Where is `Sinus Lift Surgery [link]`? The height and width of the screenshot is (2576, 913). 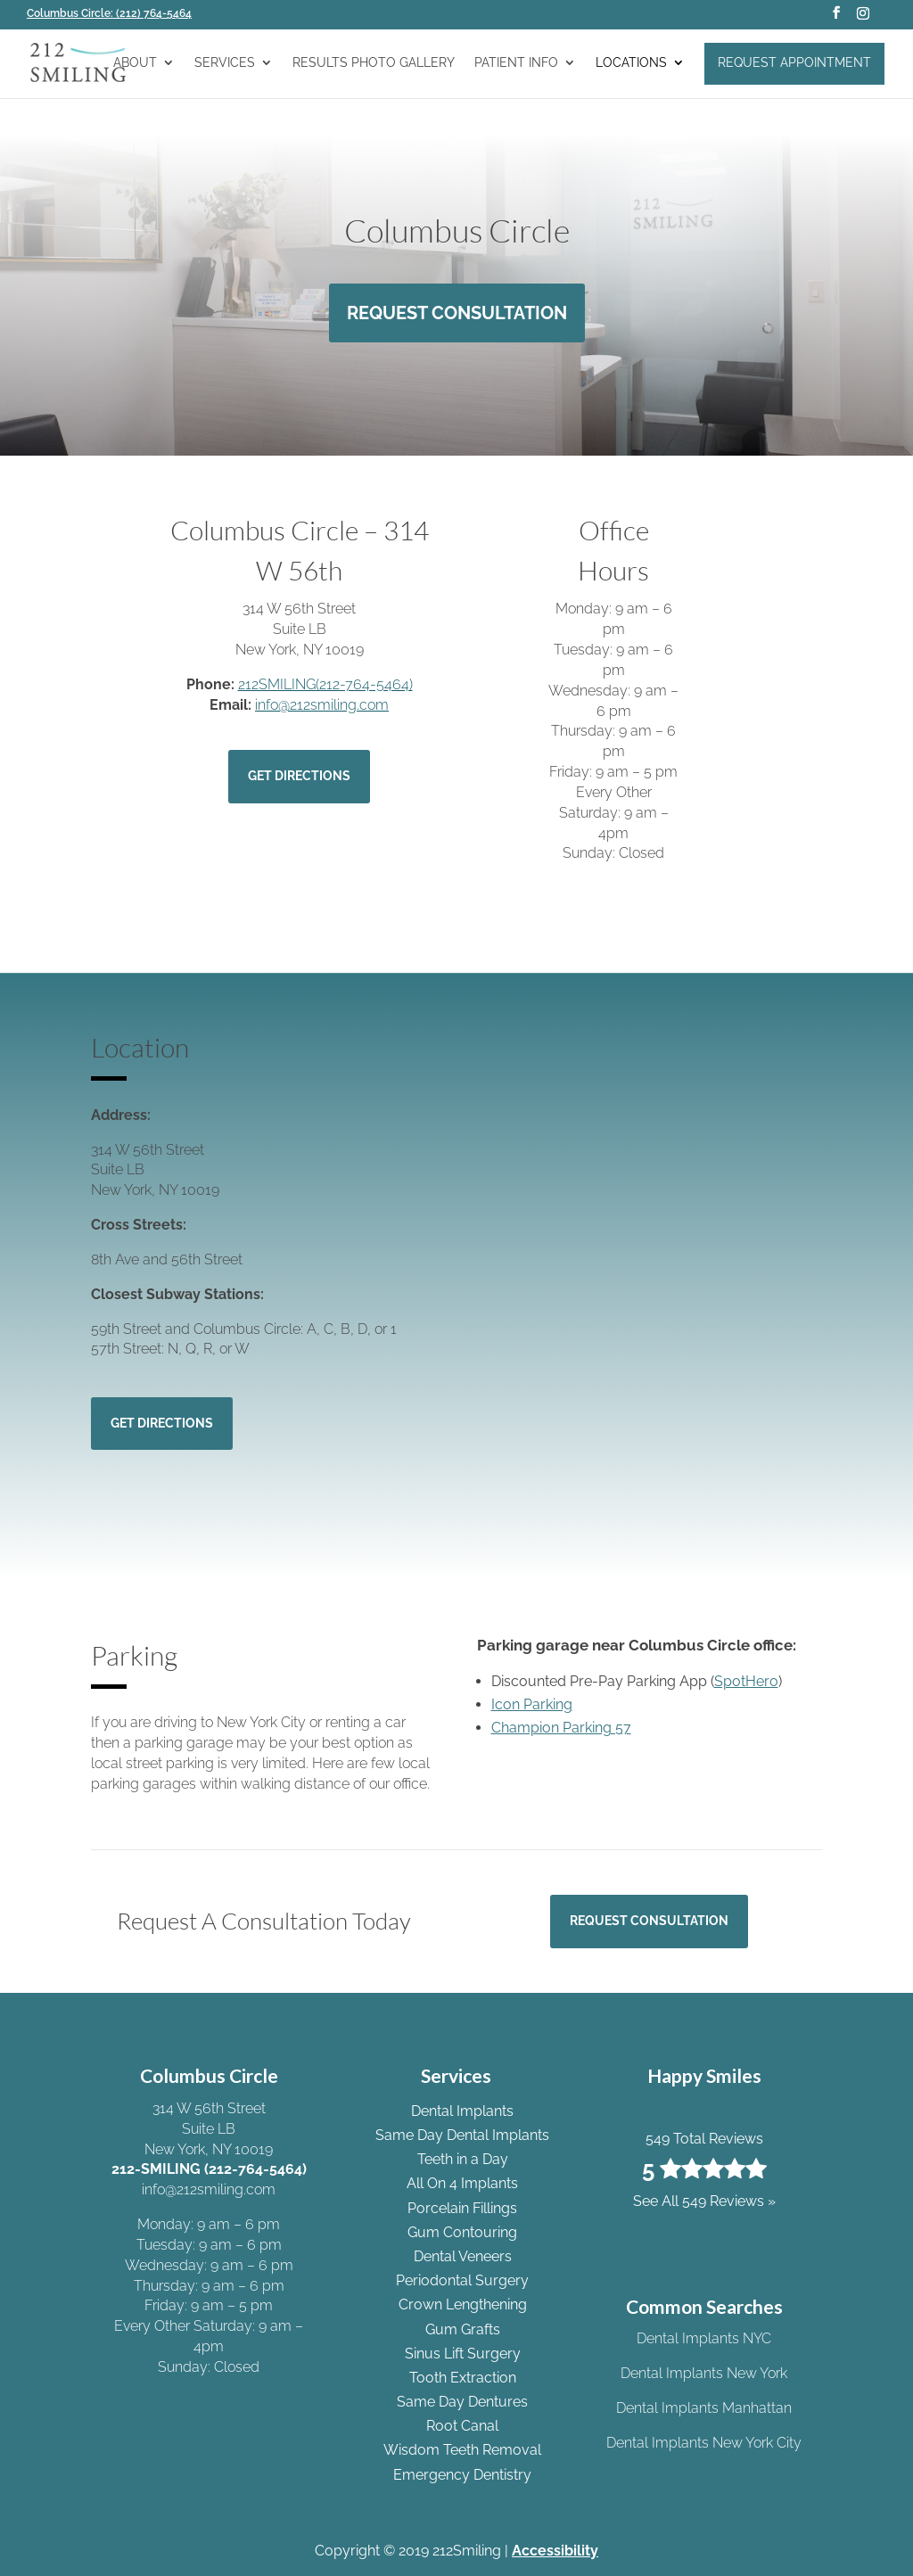
Sinus Lift Surgery [link] is located at coordinates (463, 2353).